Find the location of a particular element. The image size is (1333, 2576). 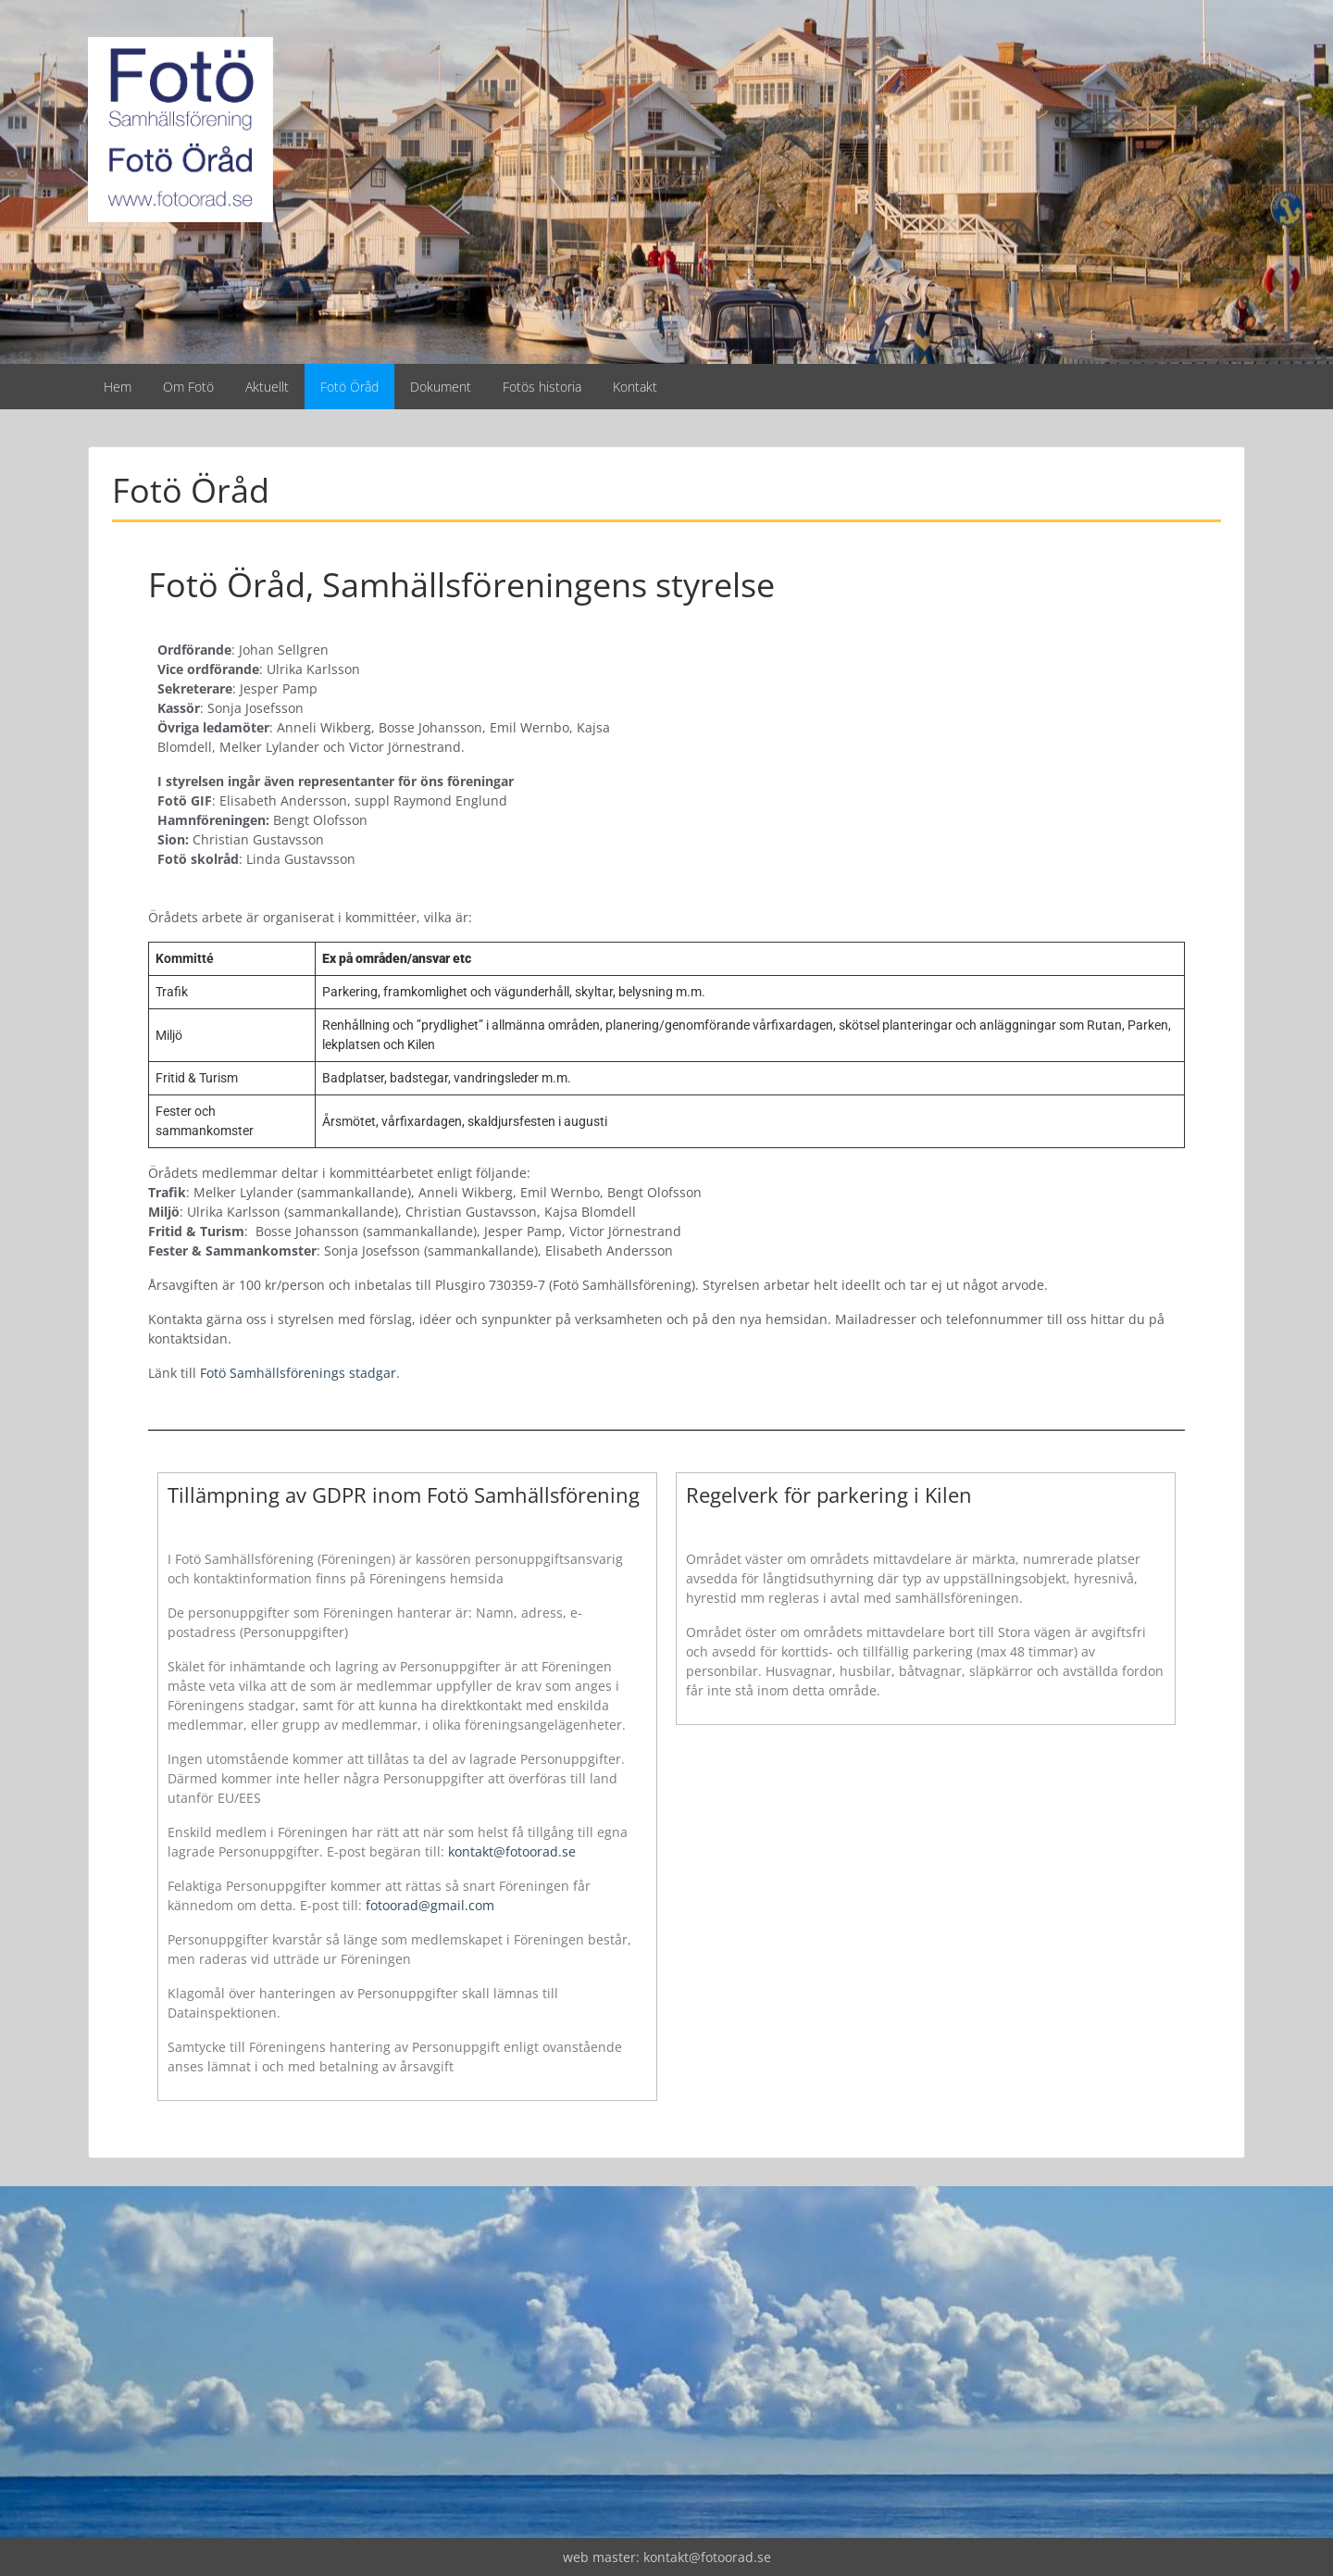

fotoorad@gmail.com is located at coordinates (430, 1905).